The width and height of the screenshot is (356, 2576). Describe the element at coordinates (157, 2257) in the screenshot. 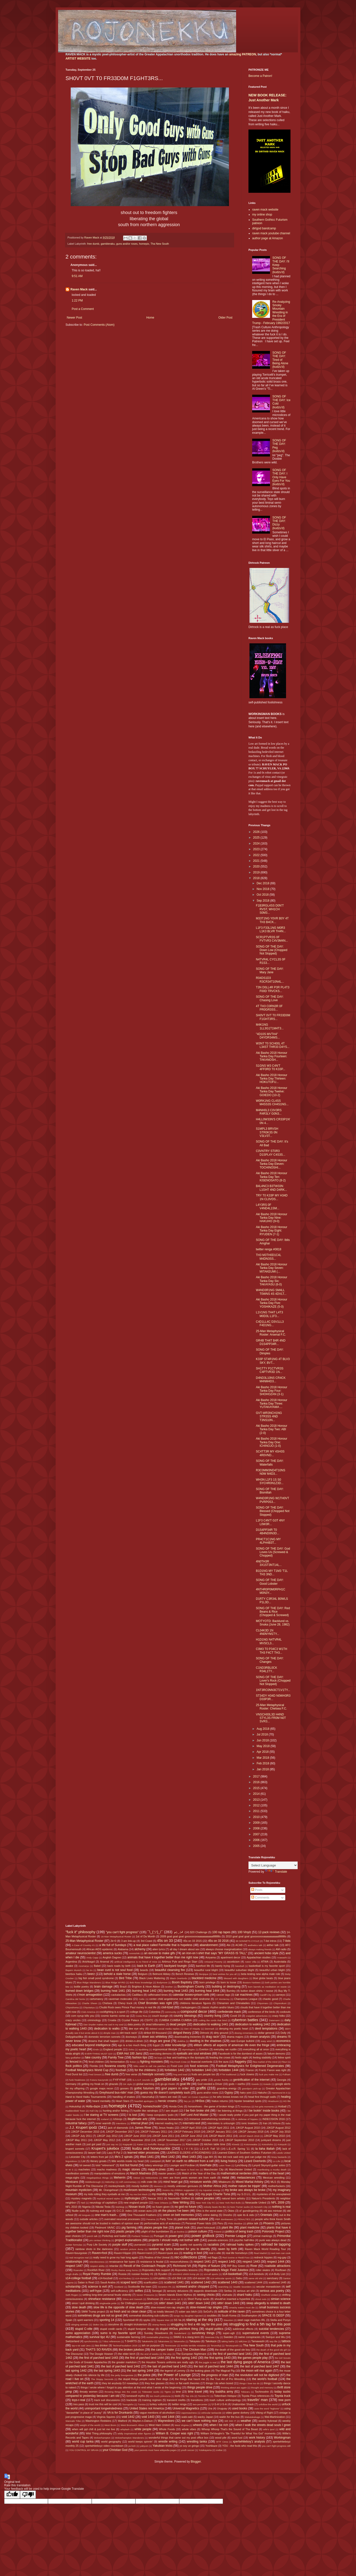

I see `Realms of the Unreal` at that location.